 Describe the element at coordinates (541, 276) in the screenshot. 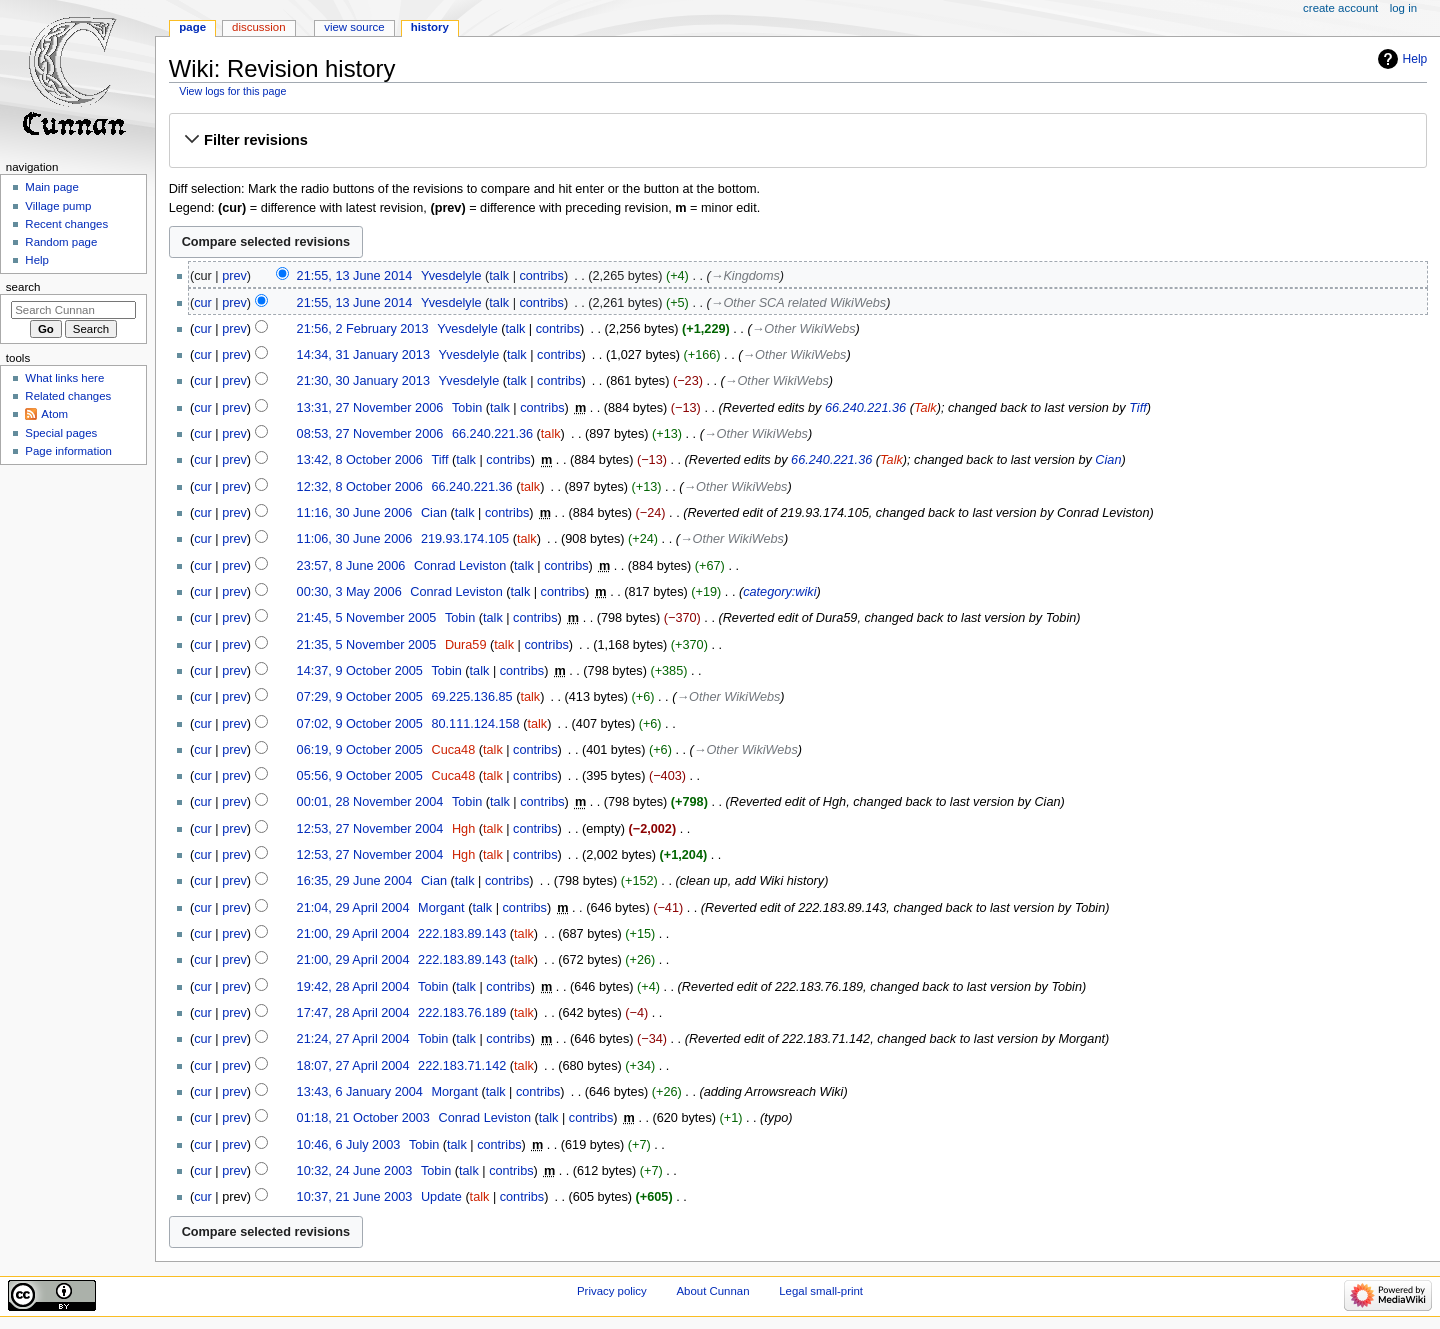

I see `contribs` at that location.